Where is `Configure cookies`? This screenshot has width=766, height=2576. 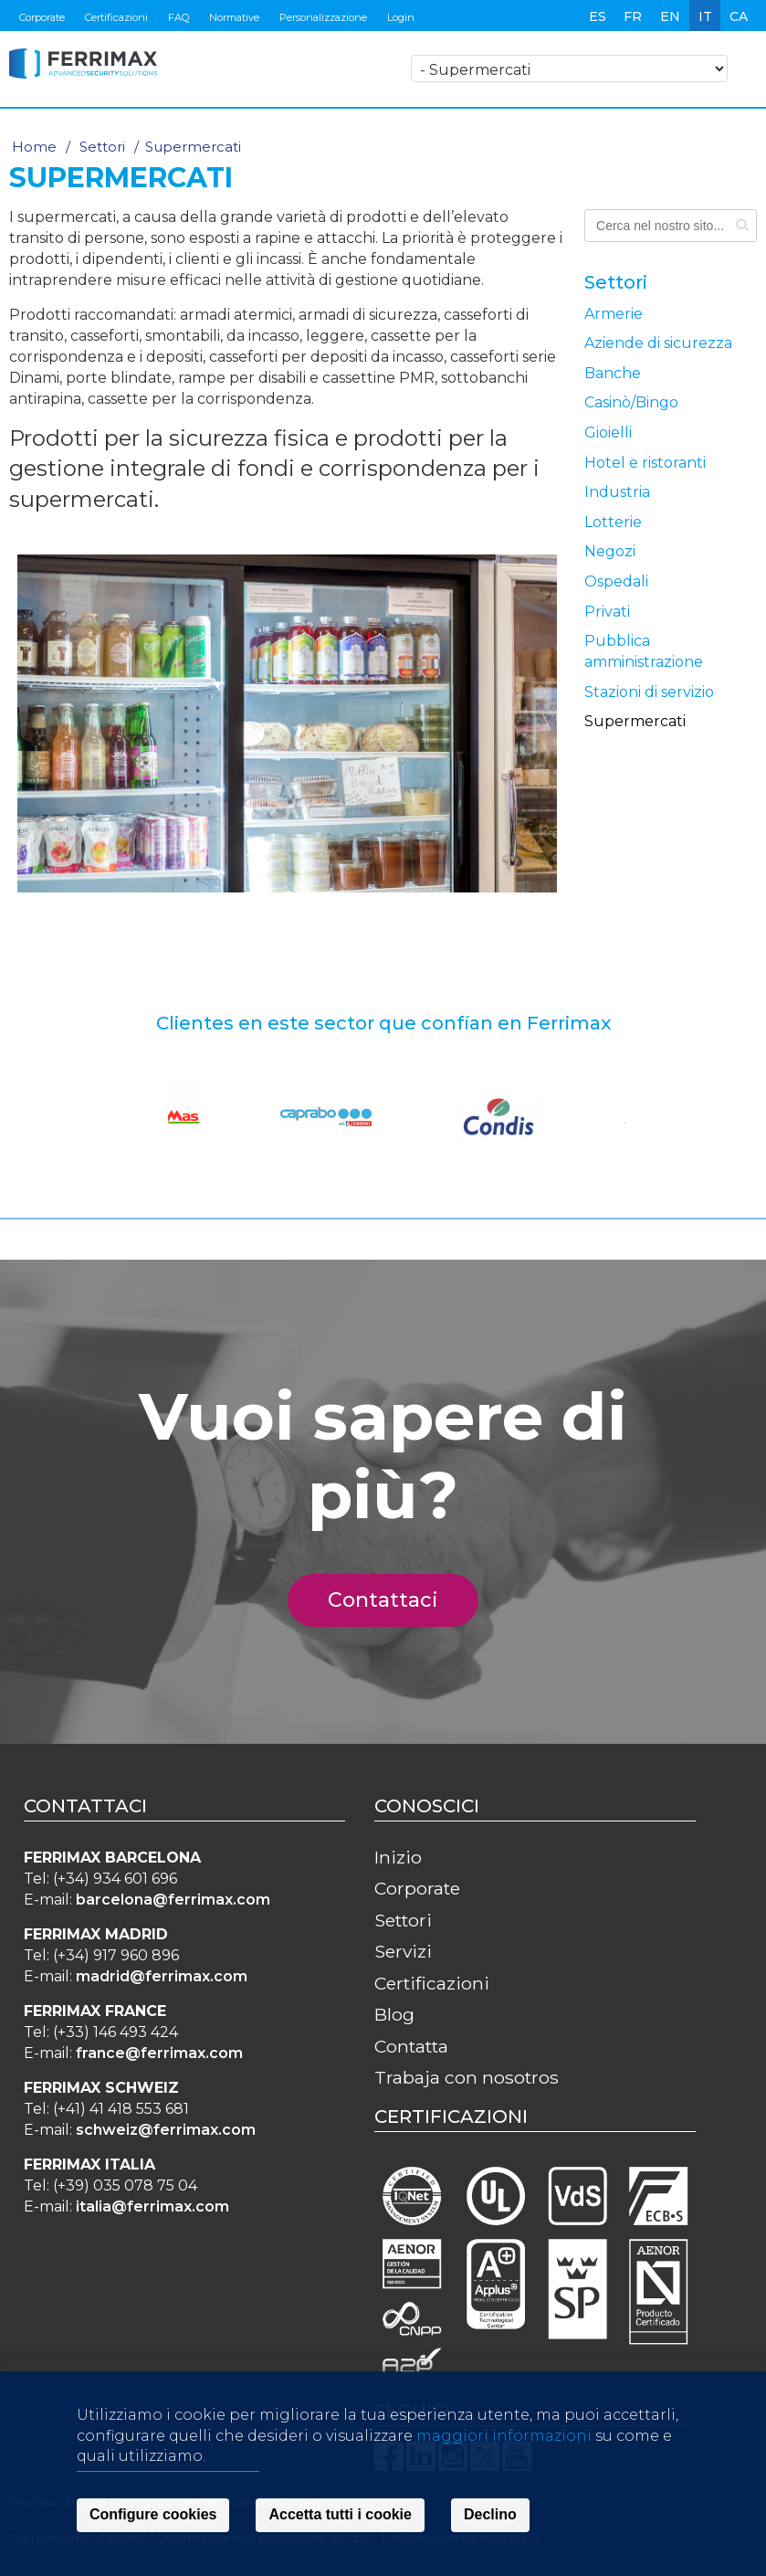
Configure cookies is located at coordinates (153, 2518).